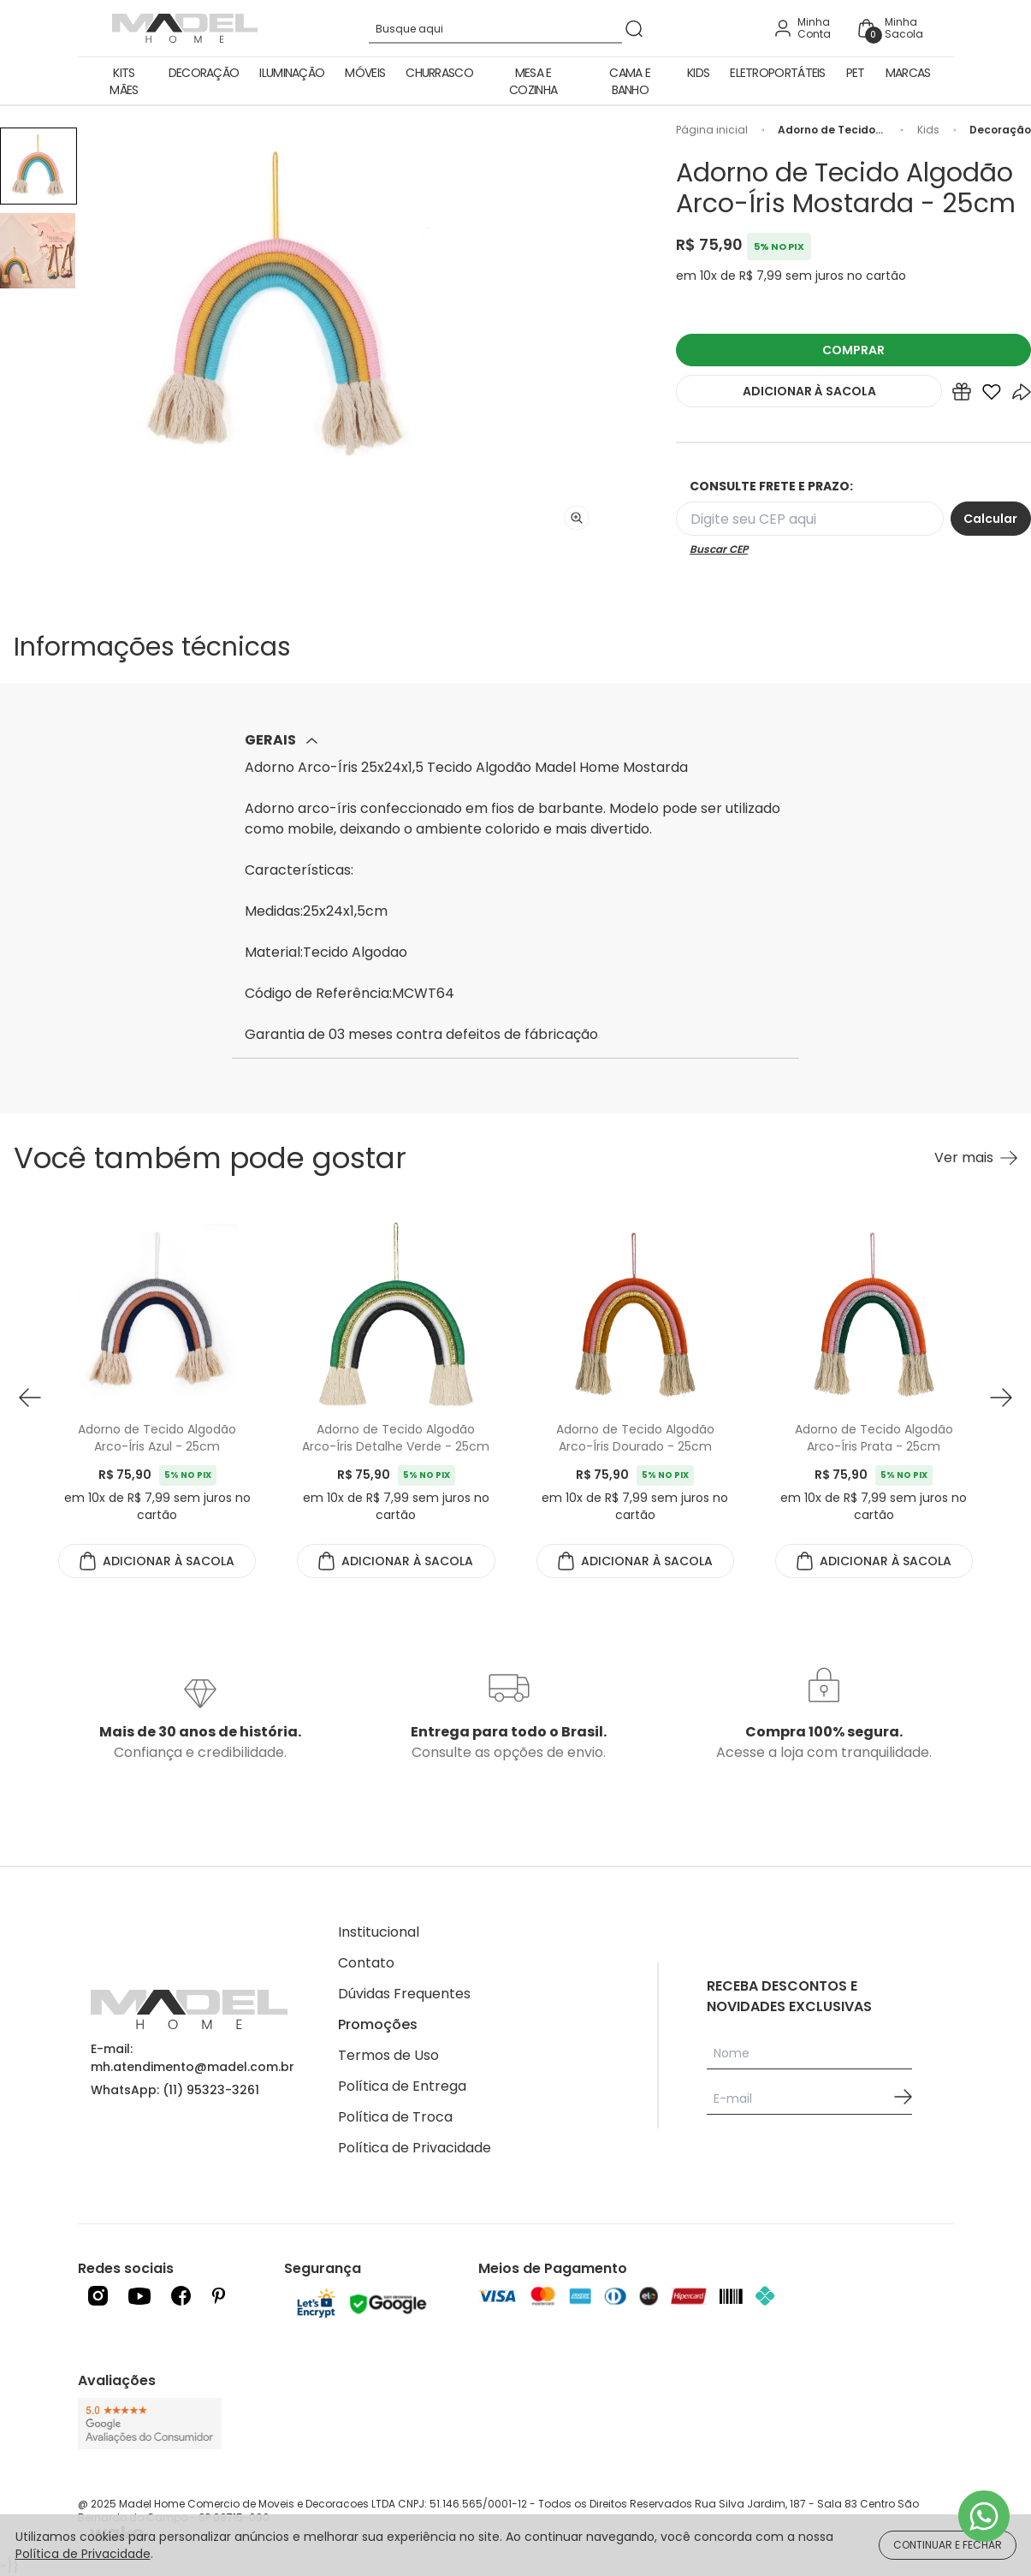  Describe the element at coordinates (388, 2055) in the screenshot. I see `Termos de Uso` at that location.